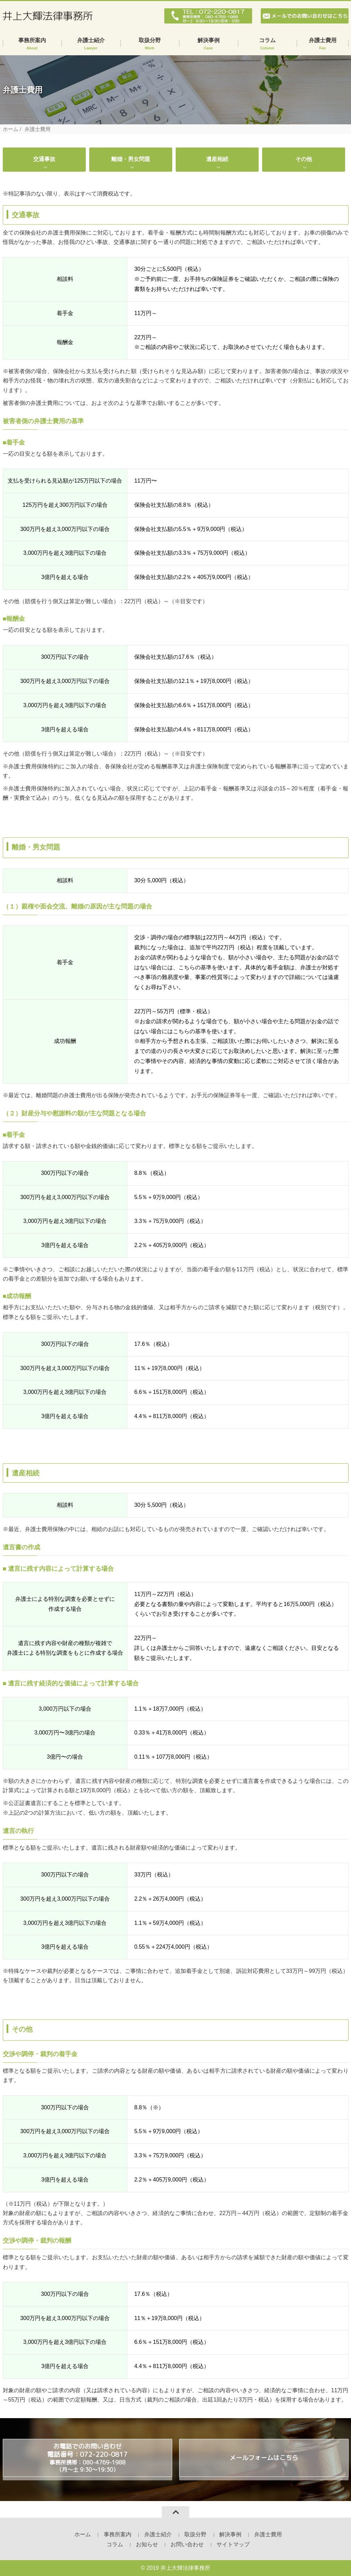 Image resolution: width=351 pixels, height=2576 pixels. Describe the element at coordinates (147, 2544) in the screenshot. I see `お知らせ` at that location.